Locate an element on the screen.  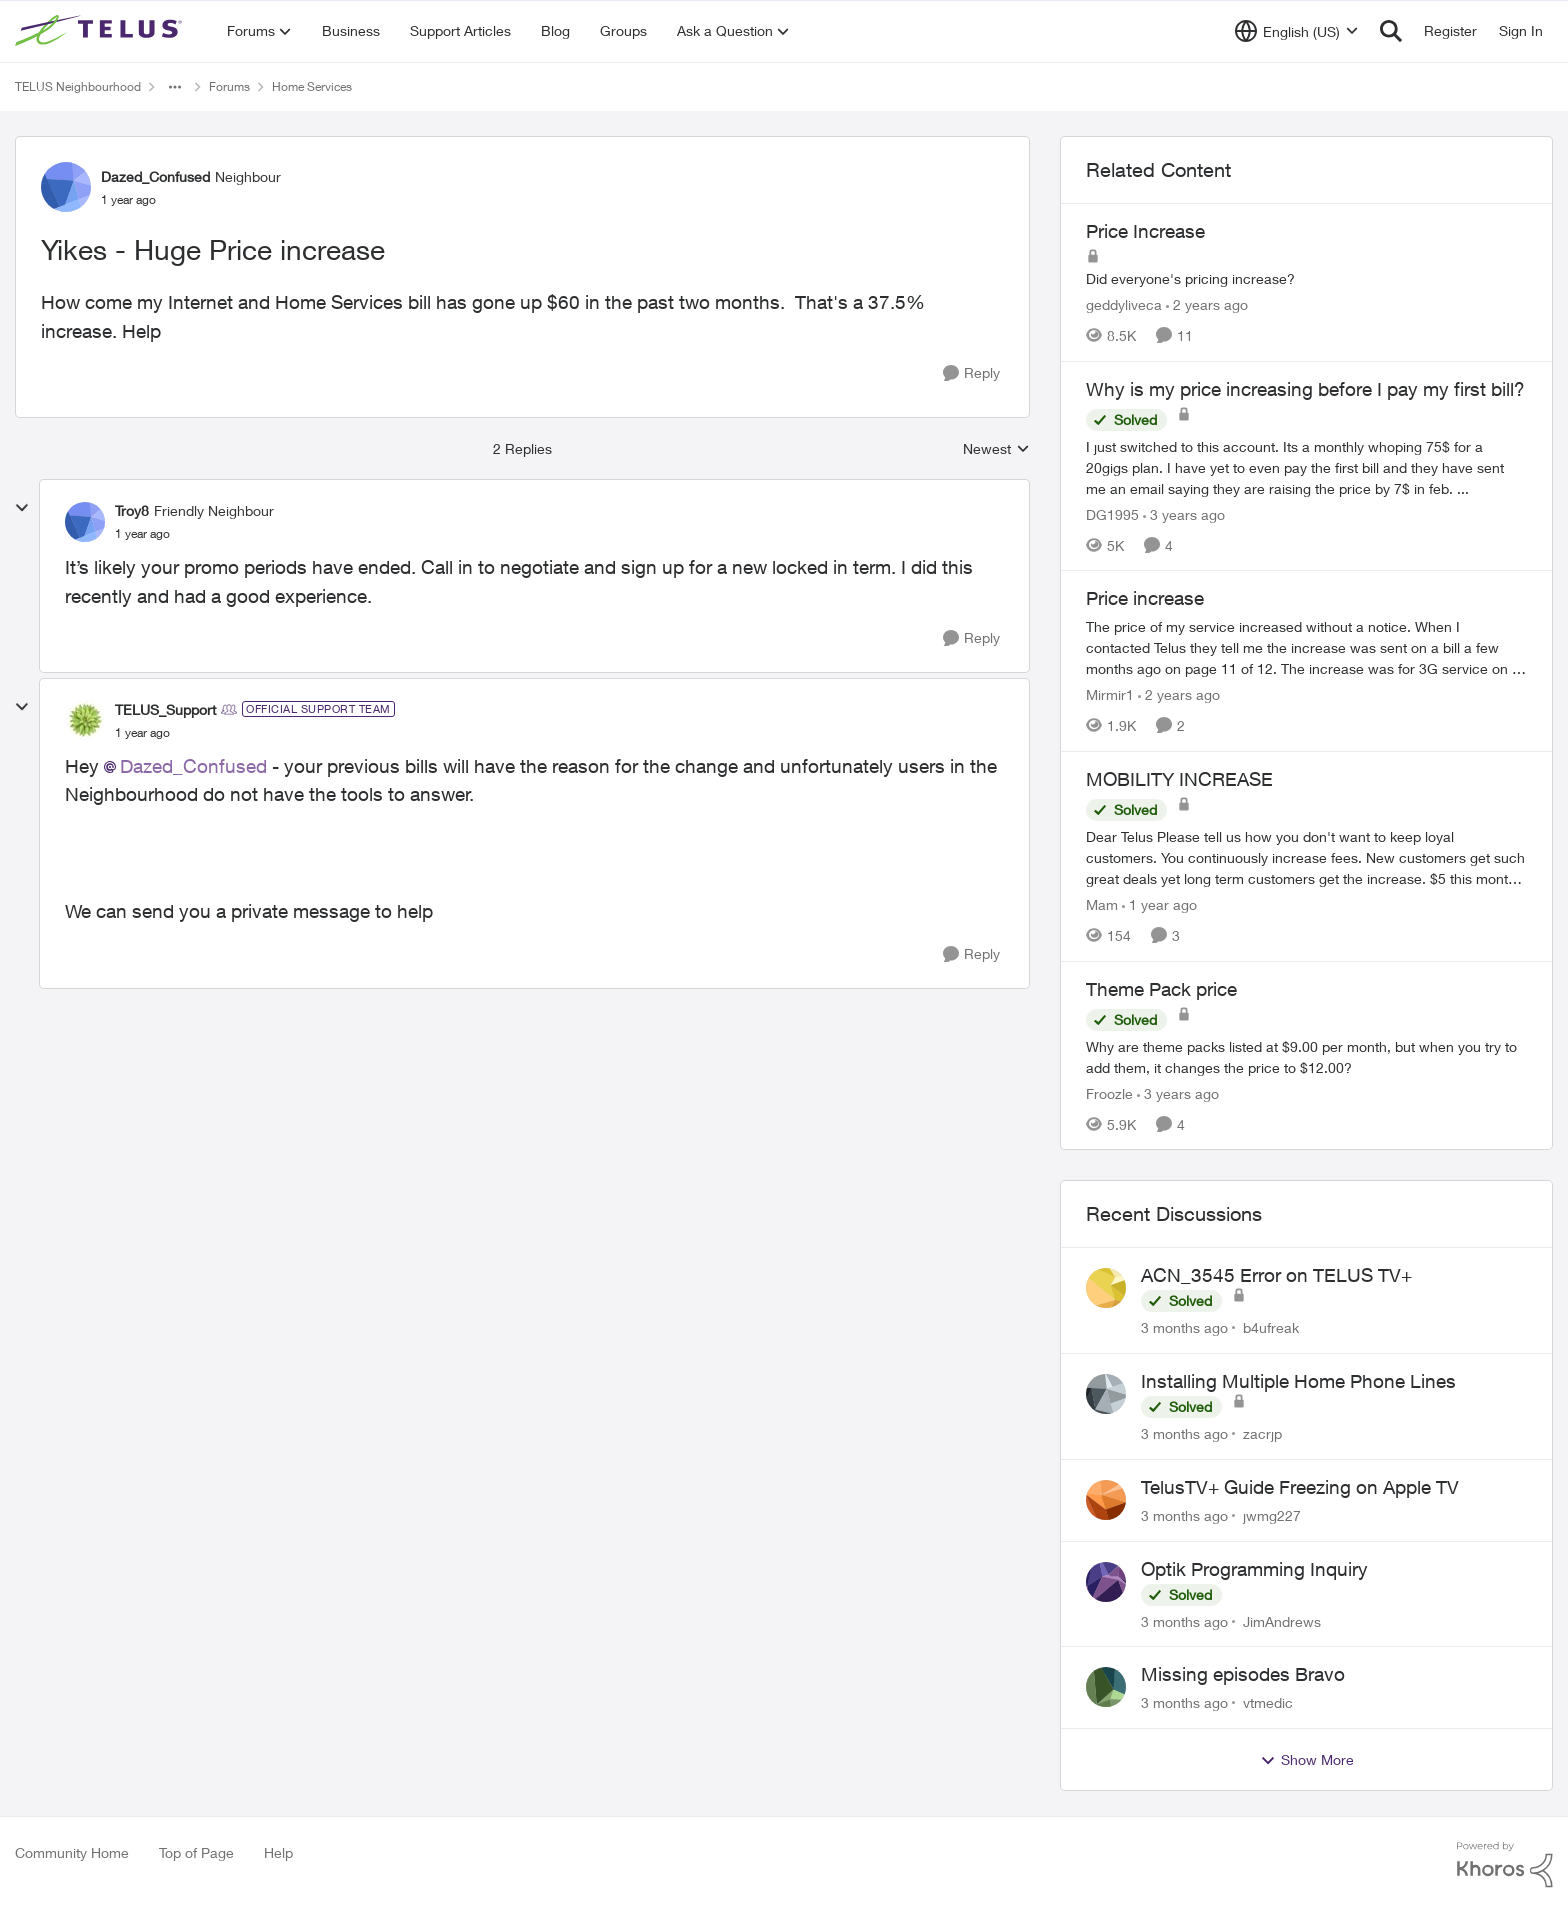
vtmedic [View Profile: vtmedic,] is located at coordinates (1268, 1702).